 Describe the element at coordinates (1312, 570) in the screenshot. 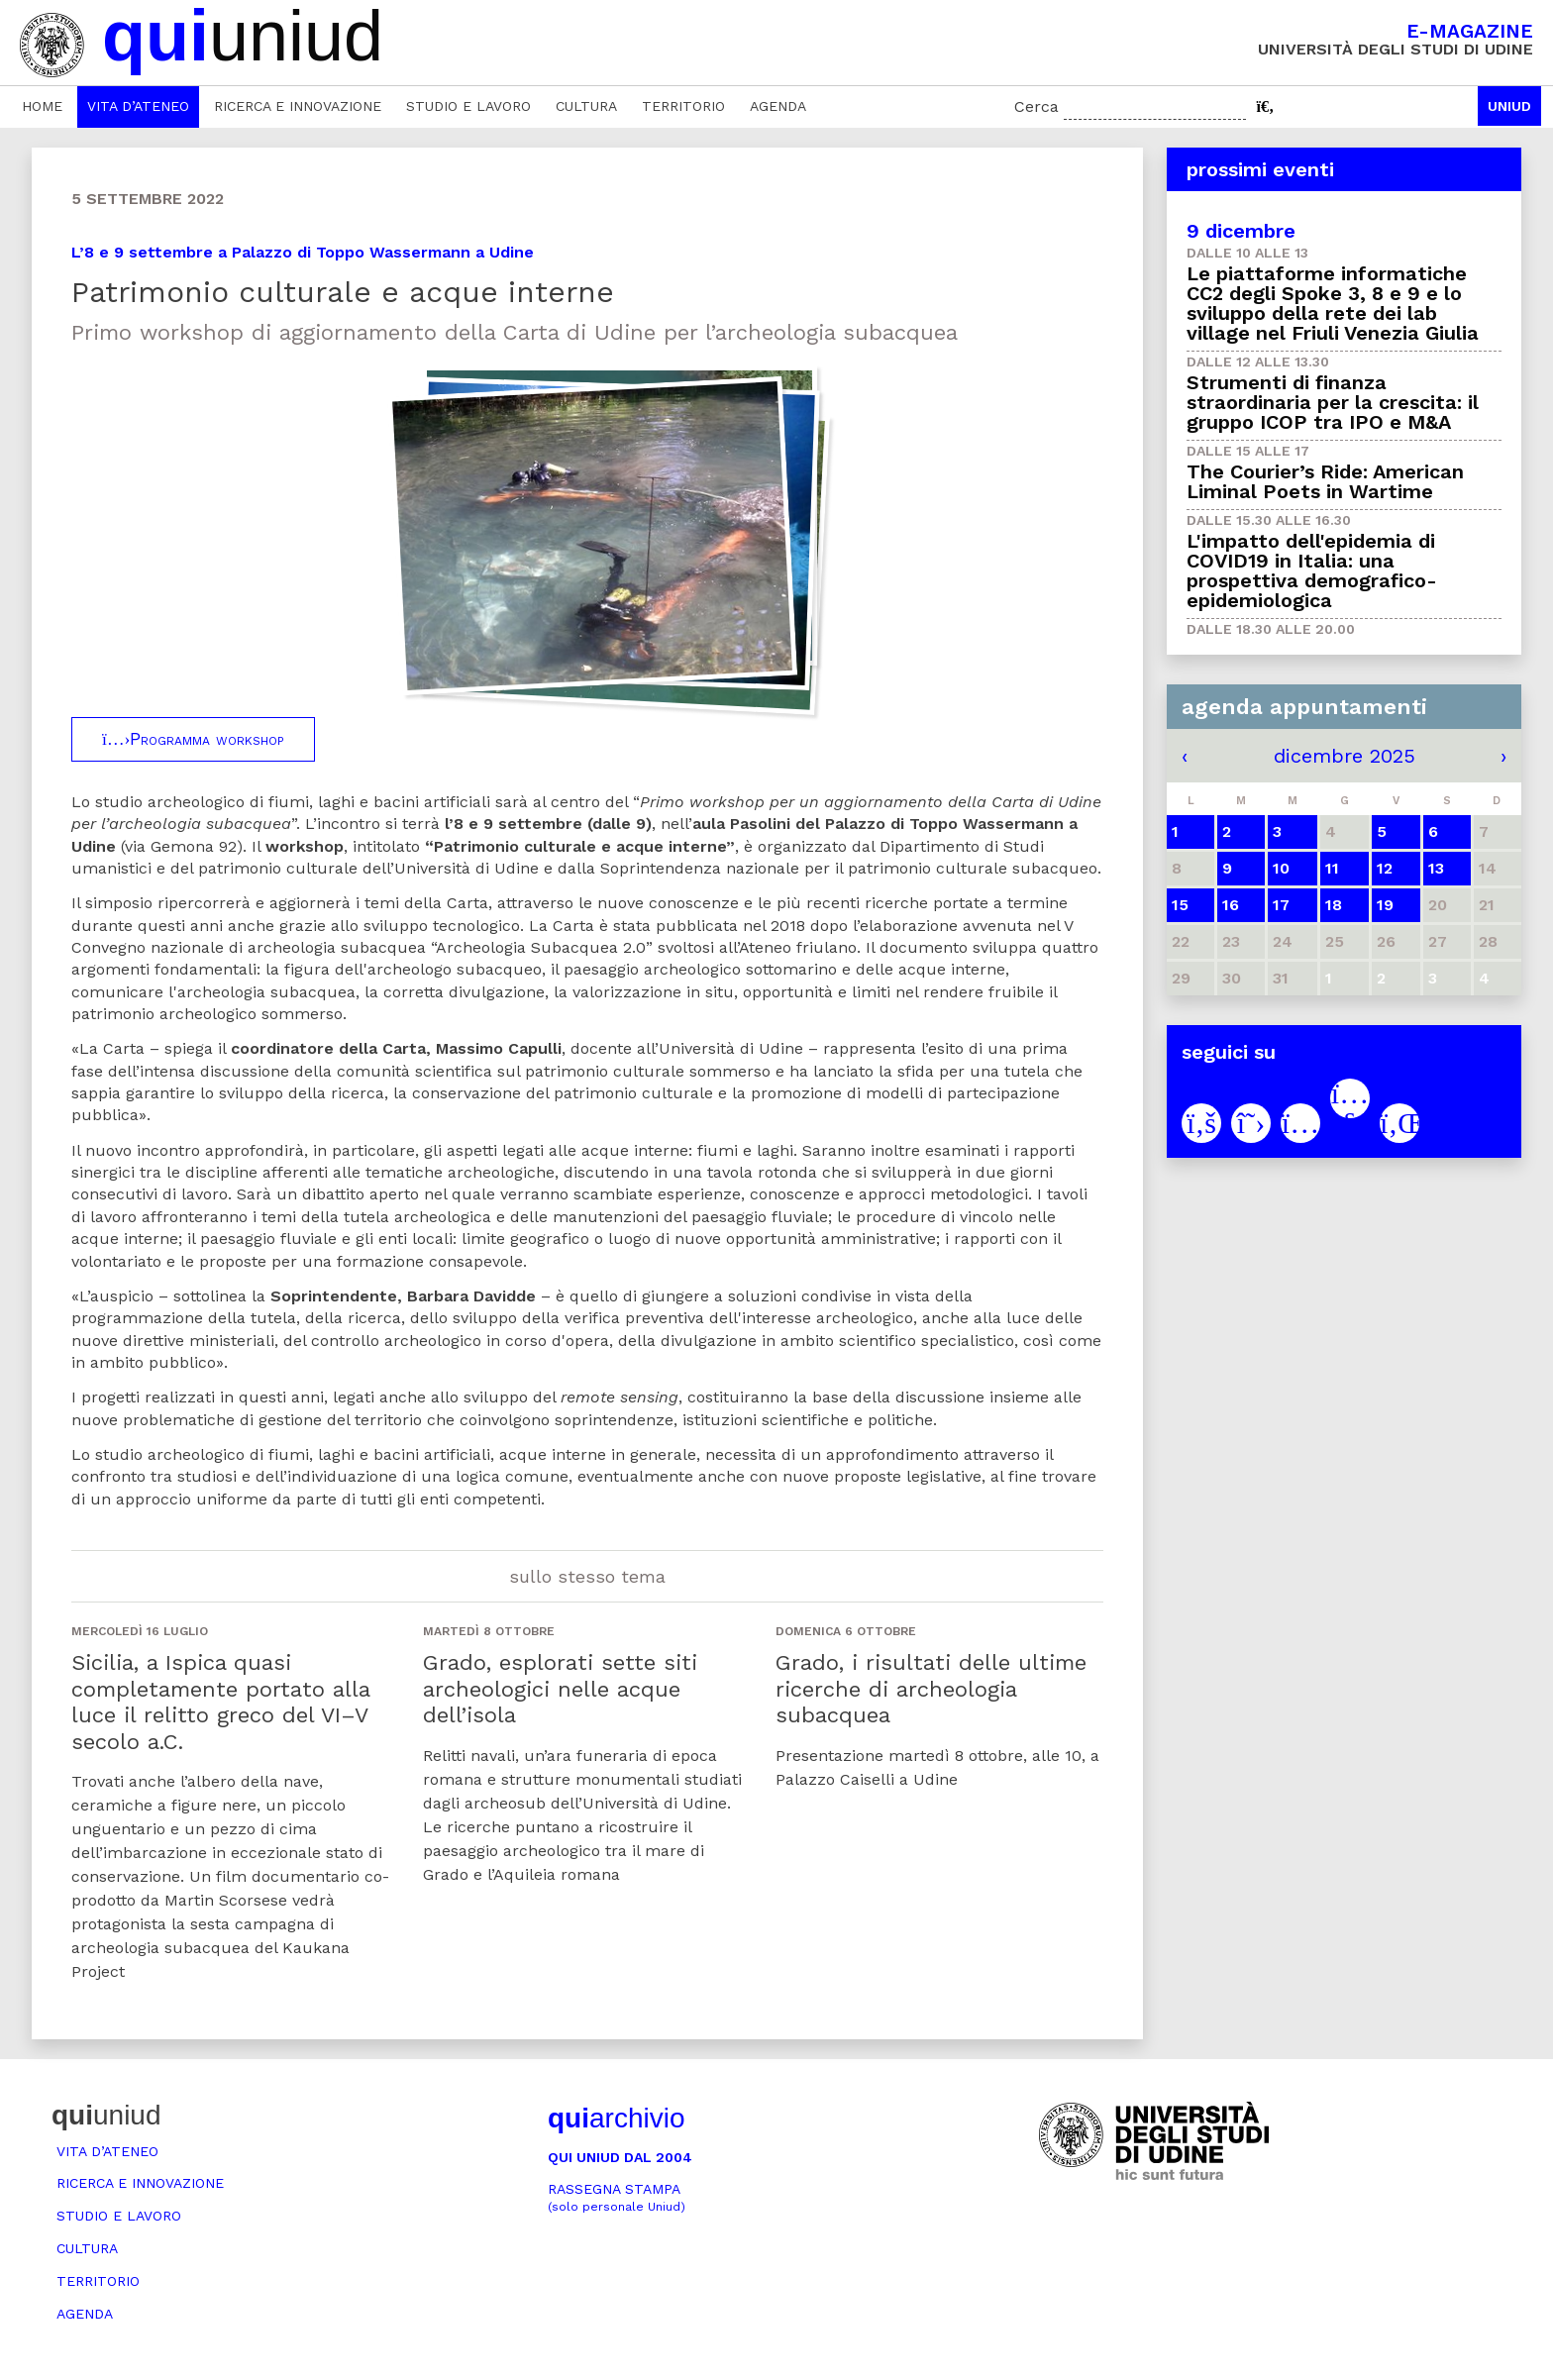

I see `L'impatto dell'epidemia di COVID19 in Italia: una prospettiva demografico-epidemiologica` at that location.